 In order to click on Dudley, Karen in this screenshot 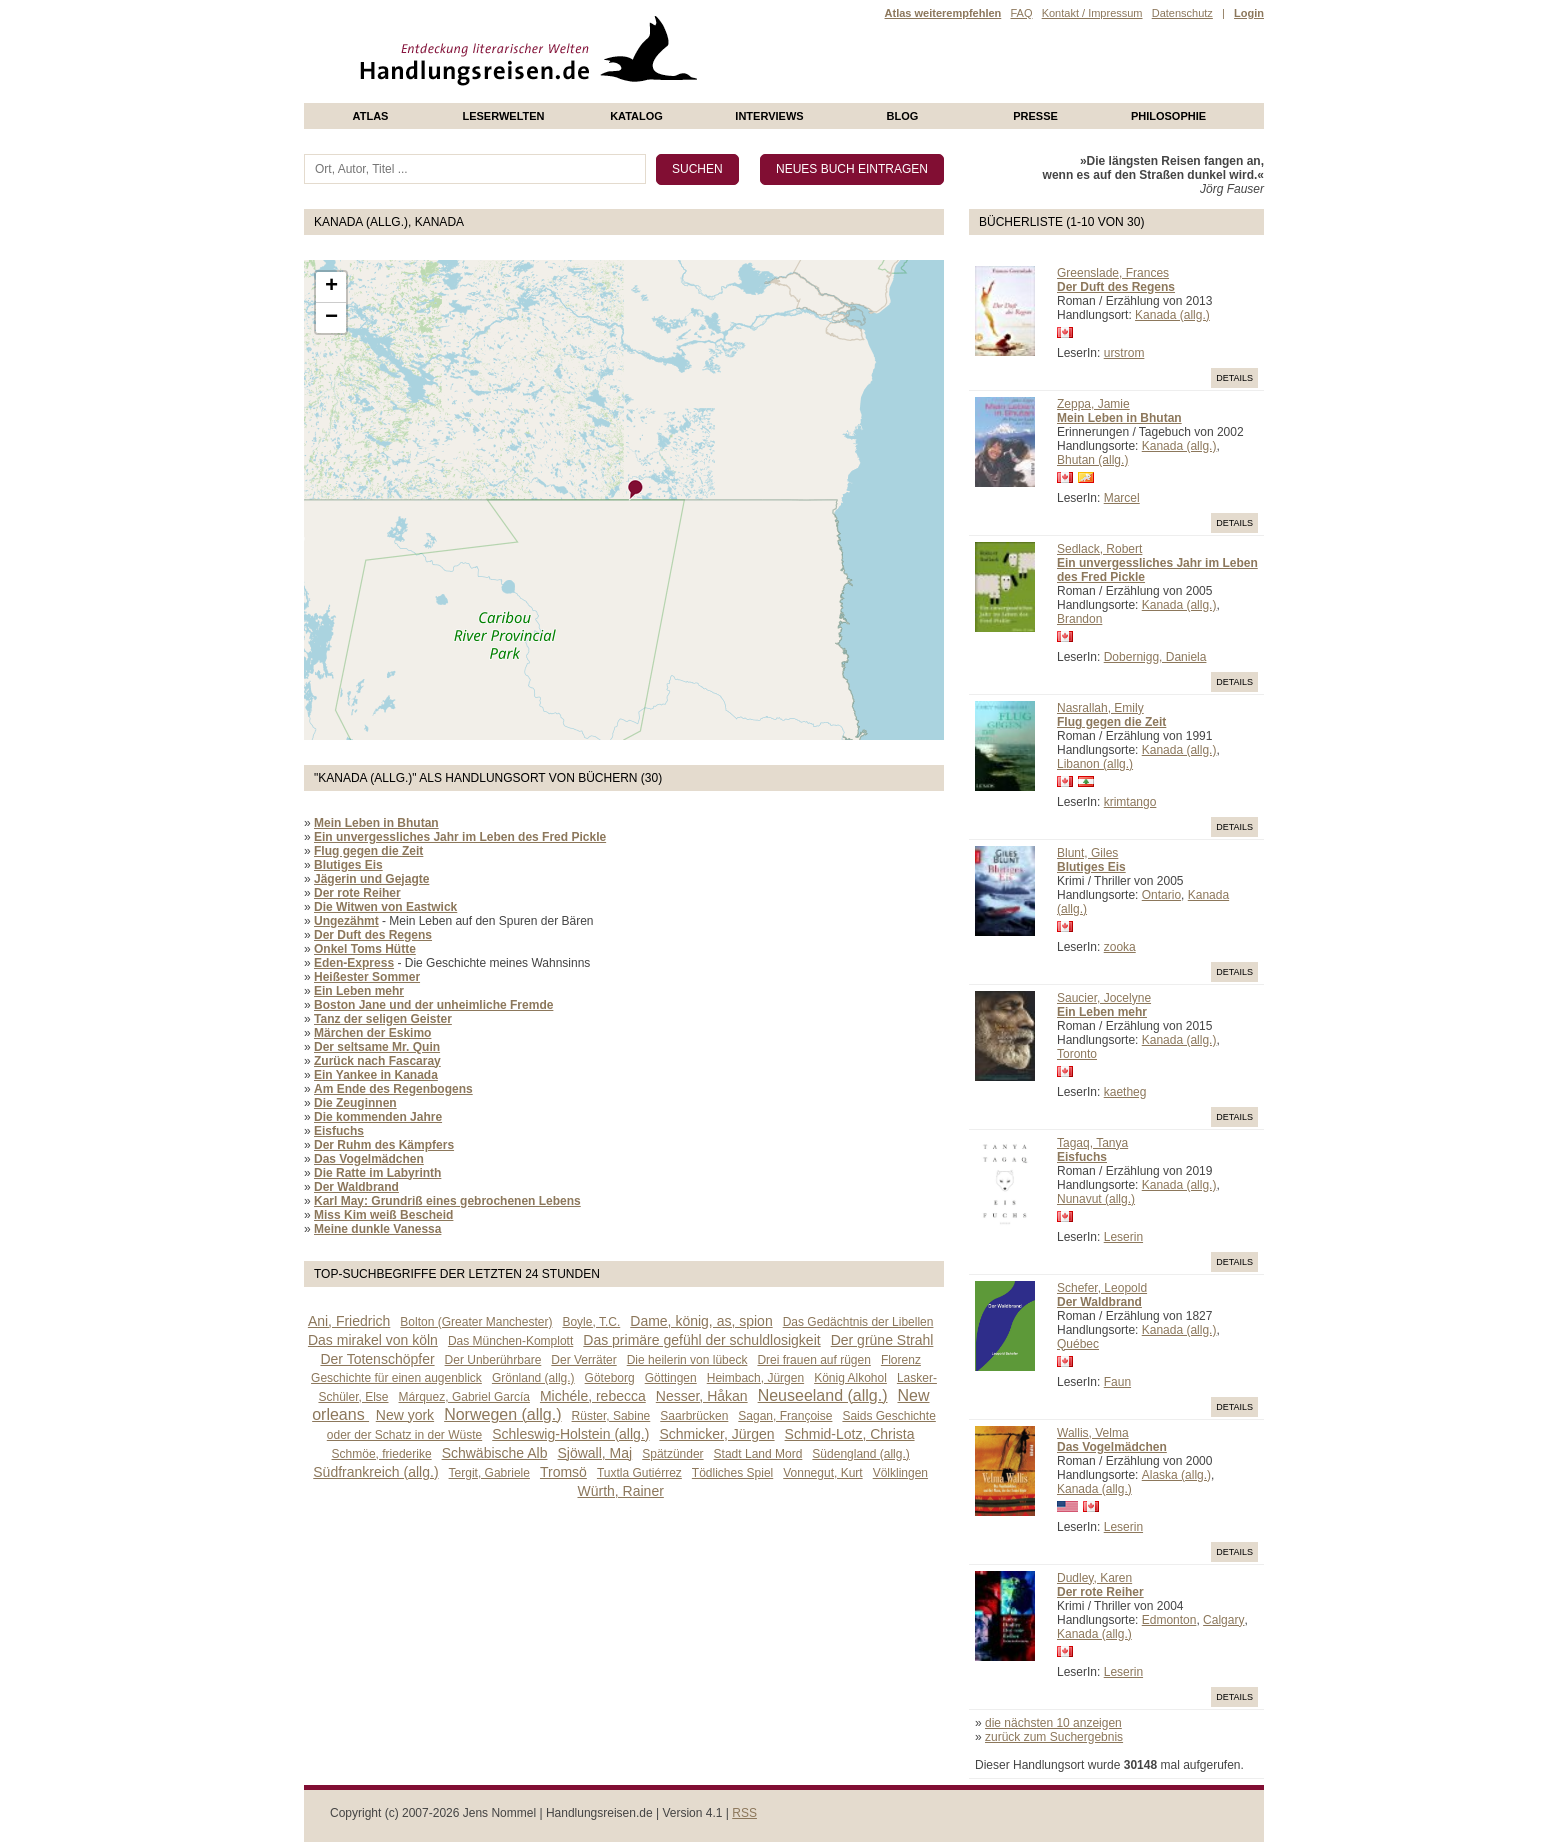, I will do `click(1094, 1578)`.